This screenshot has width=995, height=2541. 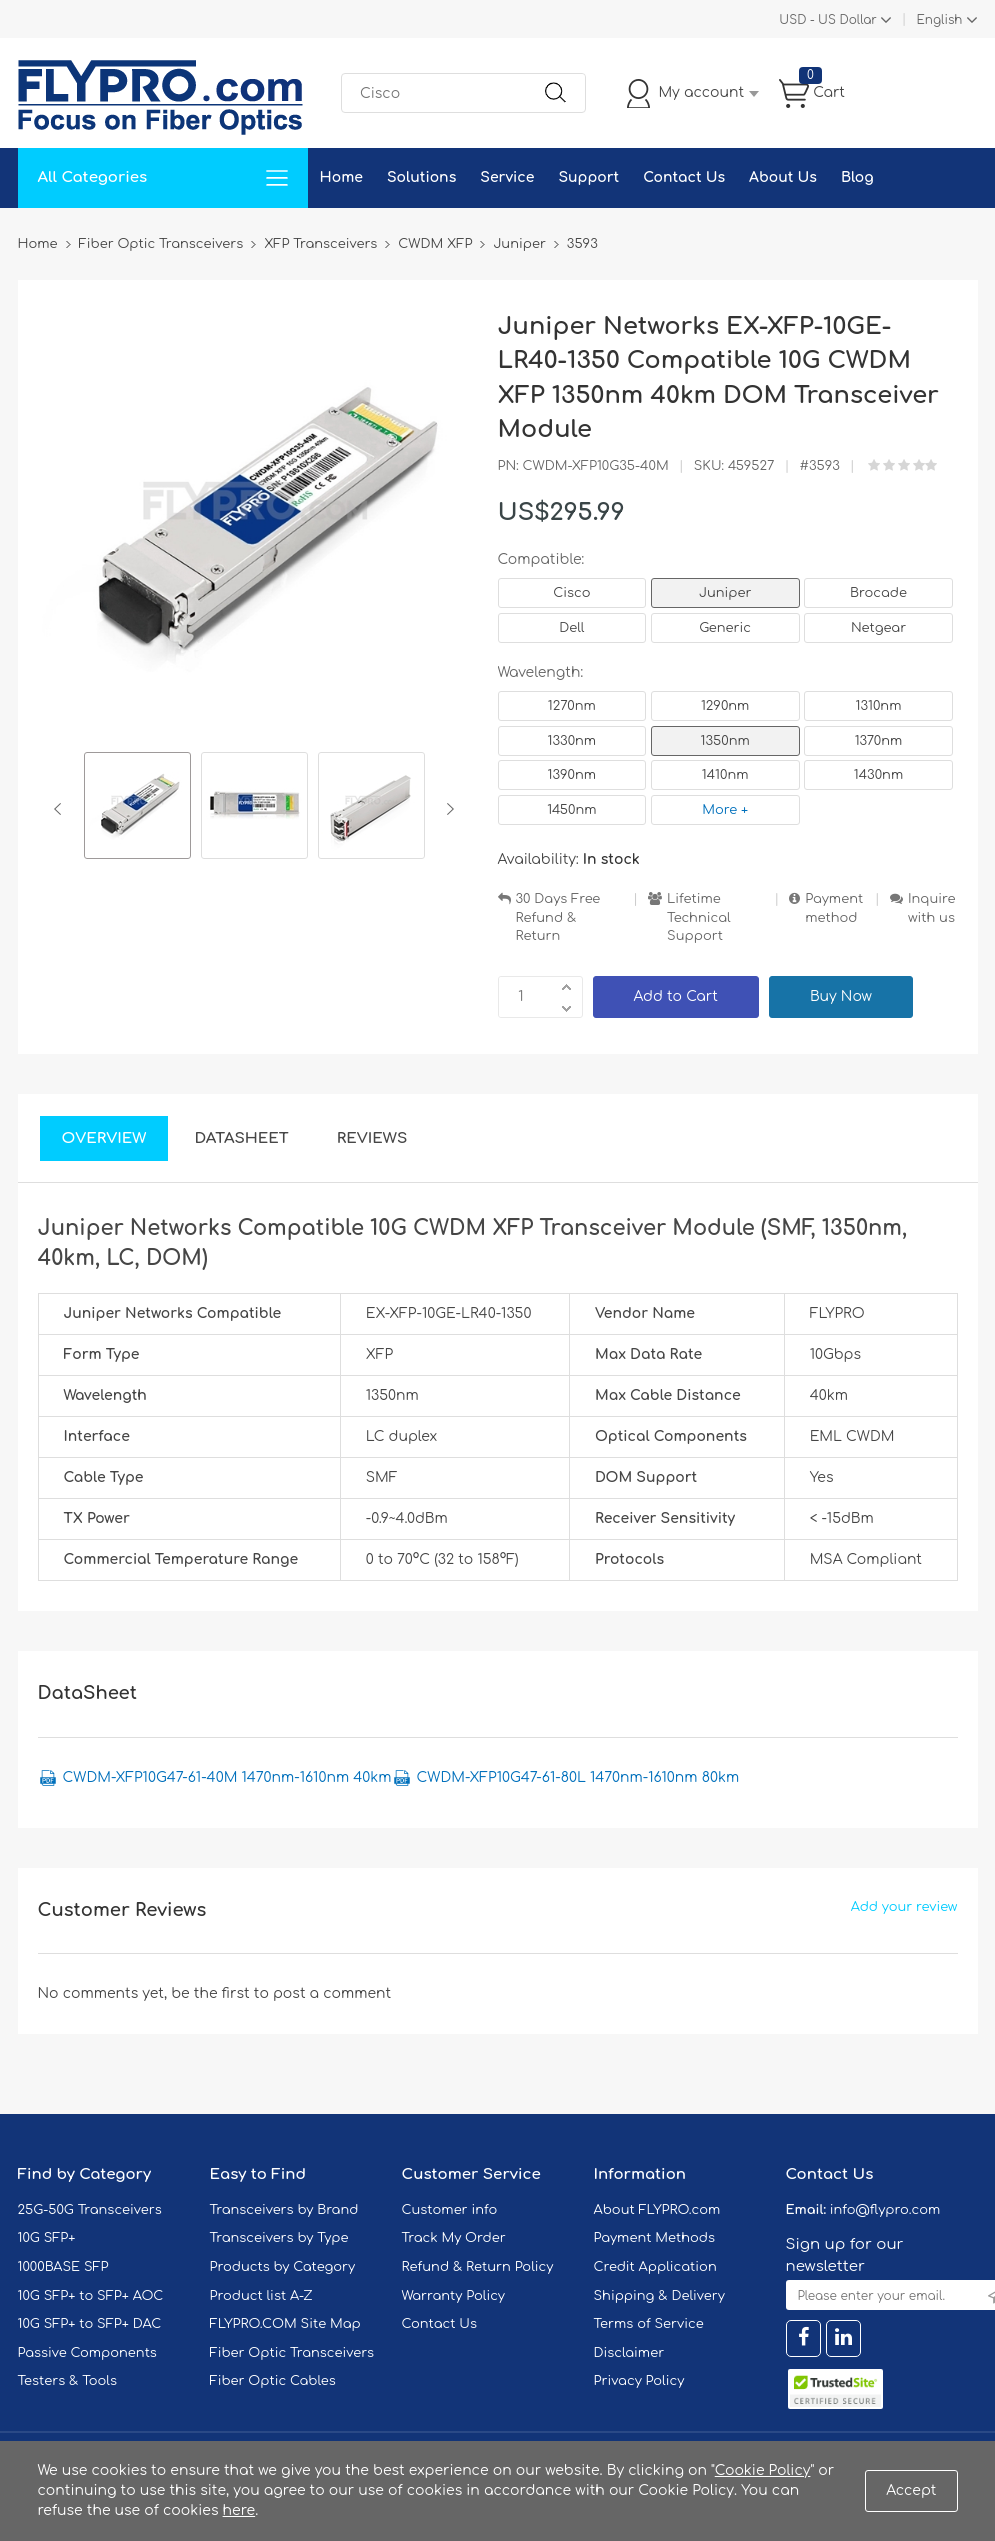 I want to click on Track My Order, so click(x=454, y=2238).